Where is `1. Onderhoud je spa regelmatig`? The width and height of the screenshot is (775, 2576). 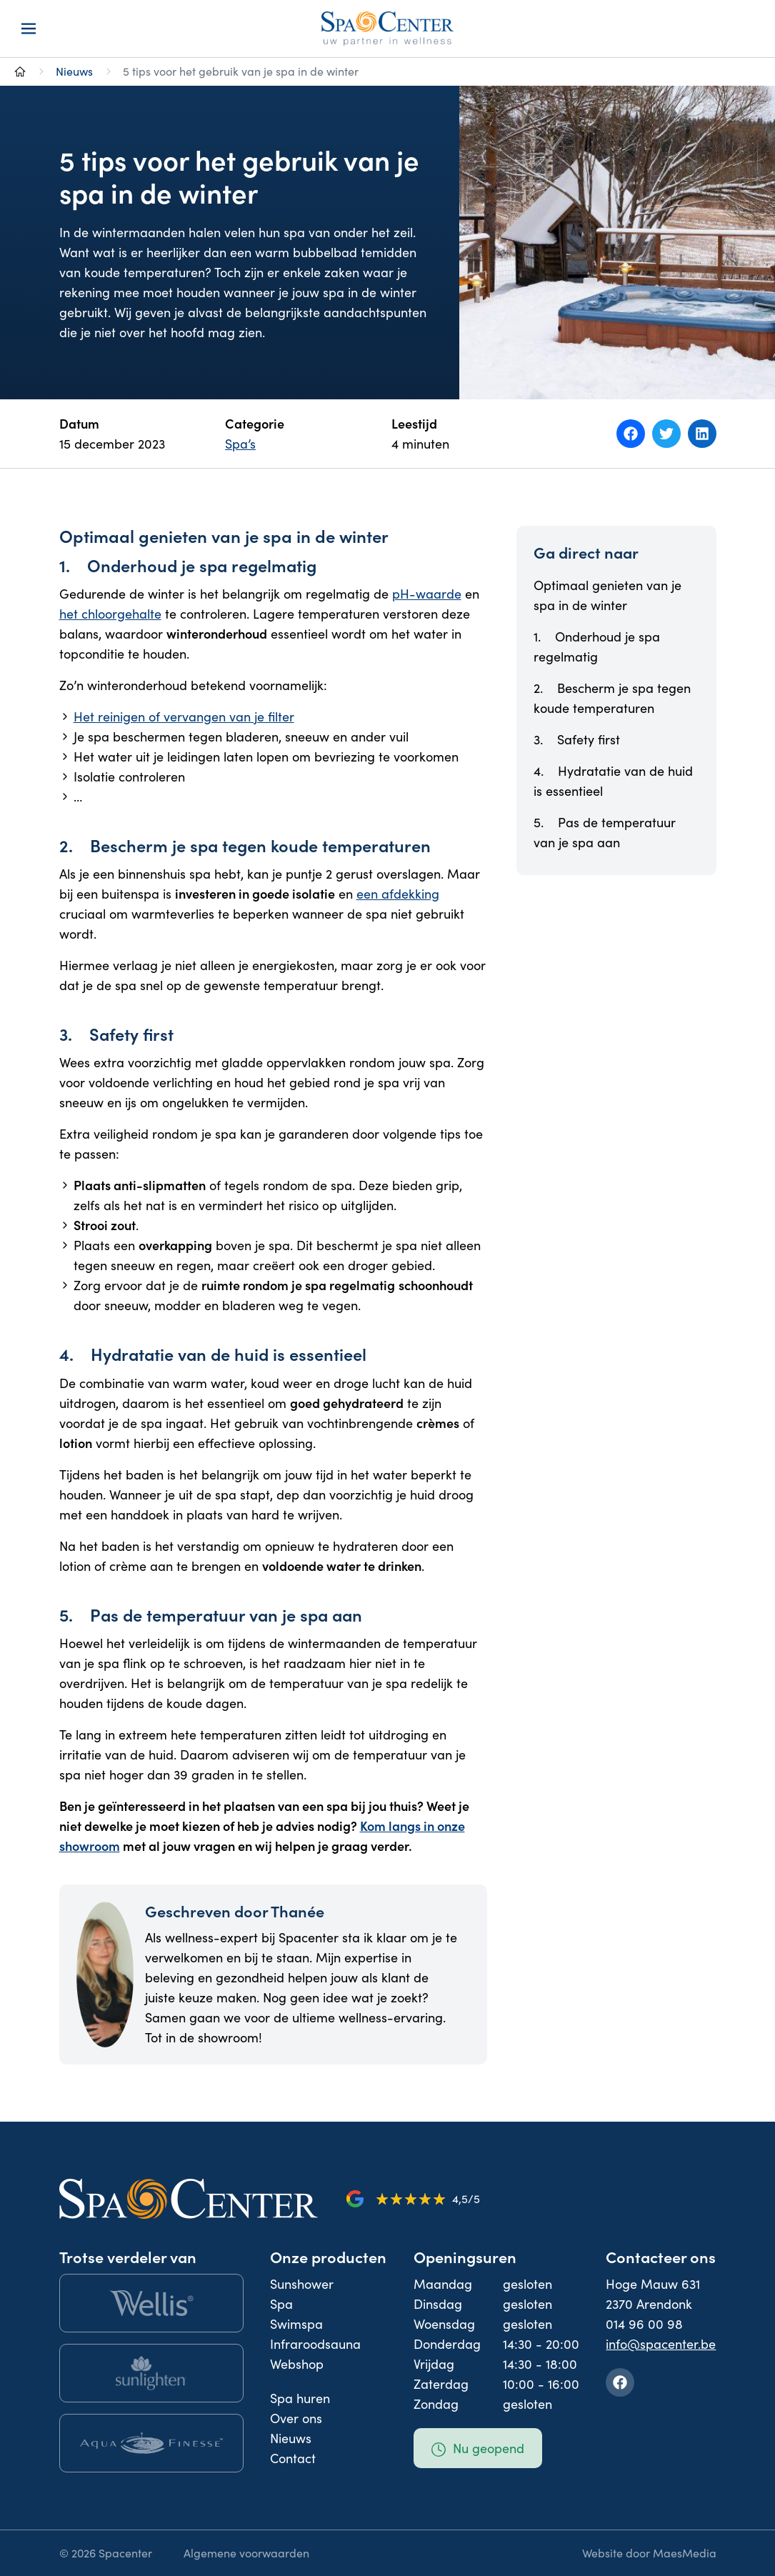 1. Onderhoud je spa regelmatig is located at coordinates (597, 646).